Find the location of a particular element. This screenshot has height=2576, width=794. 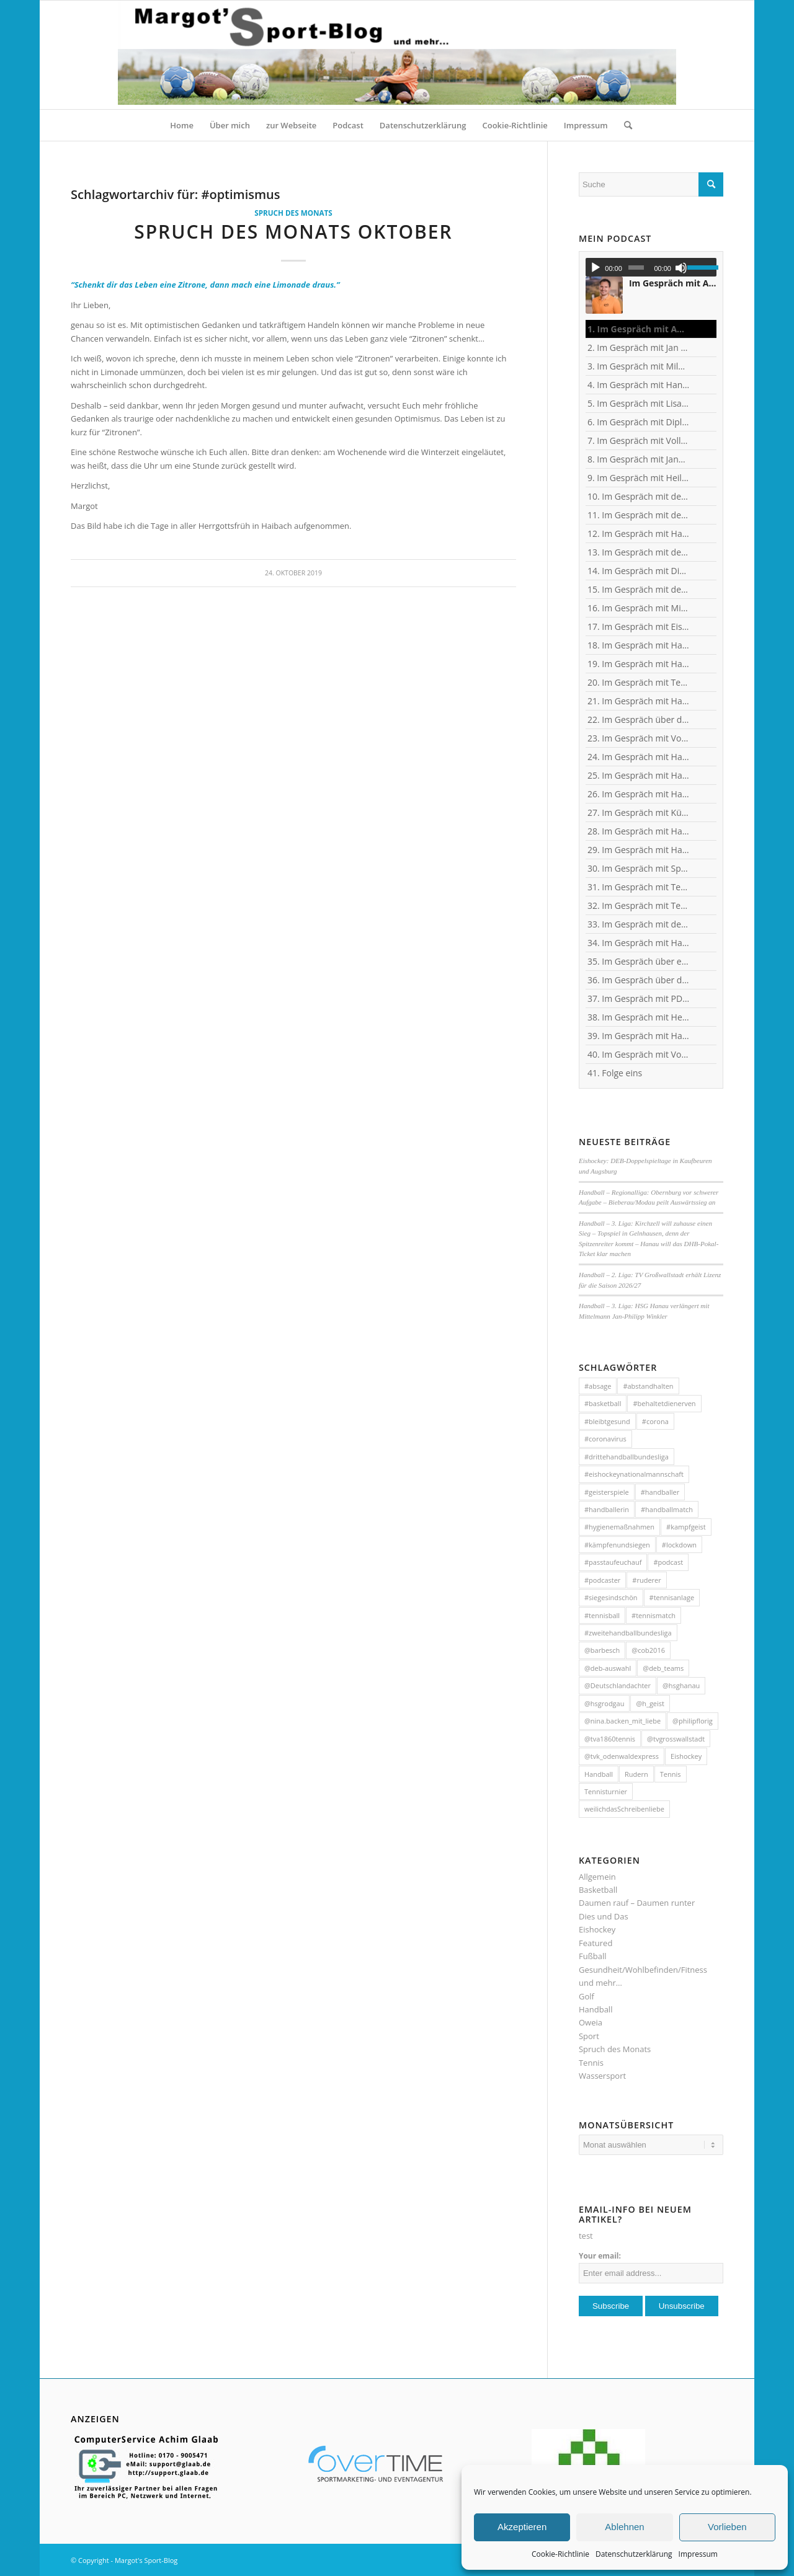

#behaltetdienerven [#behaltetdienerven (100 Einträge)] is located at coordinates (664, 1403).